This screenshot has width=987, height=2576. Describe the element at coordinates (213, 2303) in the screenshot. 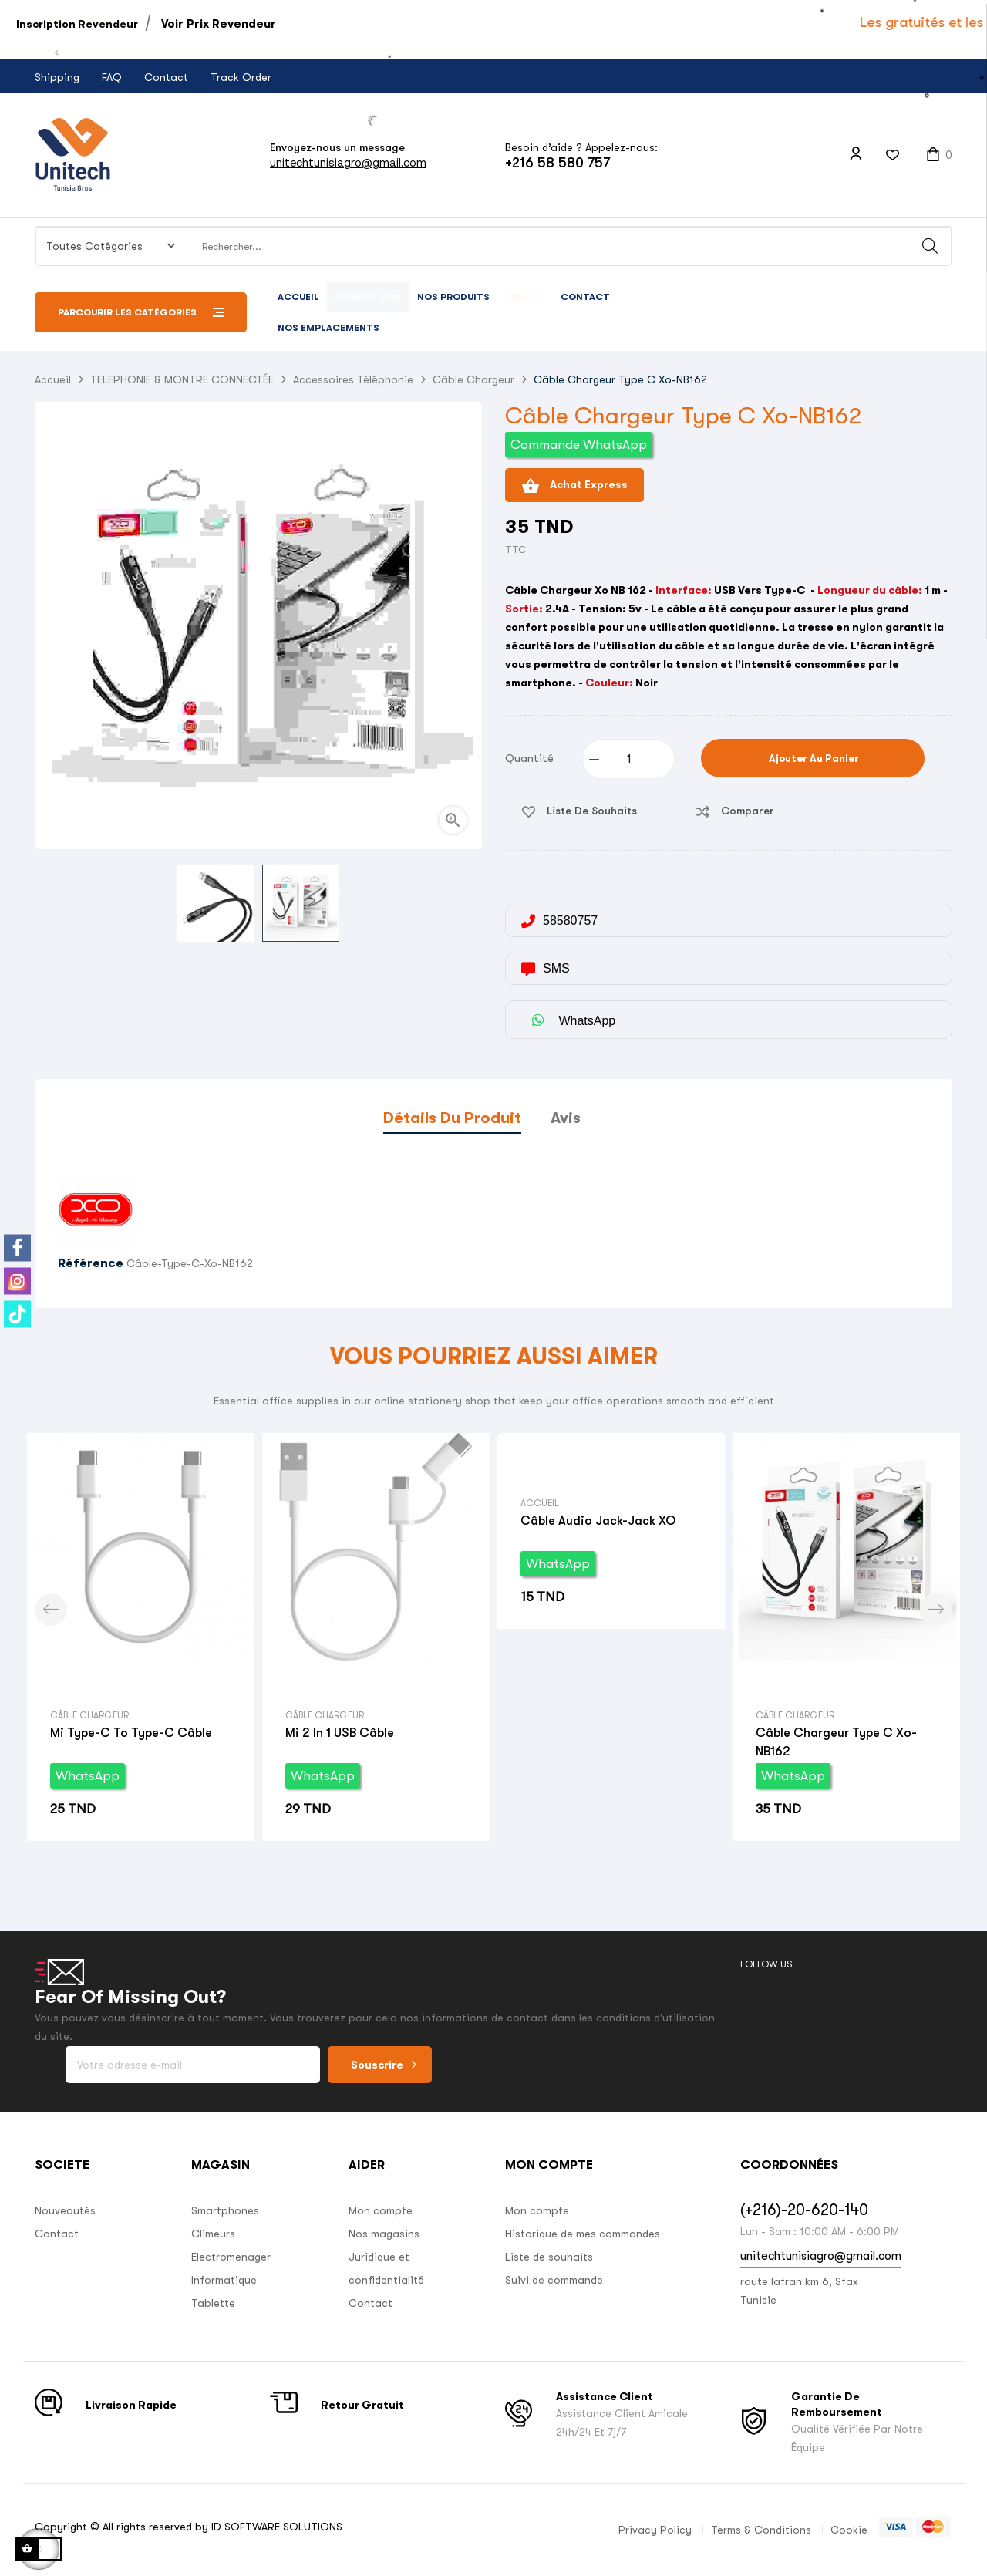

I see `Tablette` at that location.